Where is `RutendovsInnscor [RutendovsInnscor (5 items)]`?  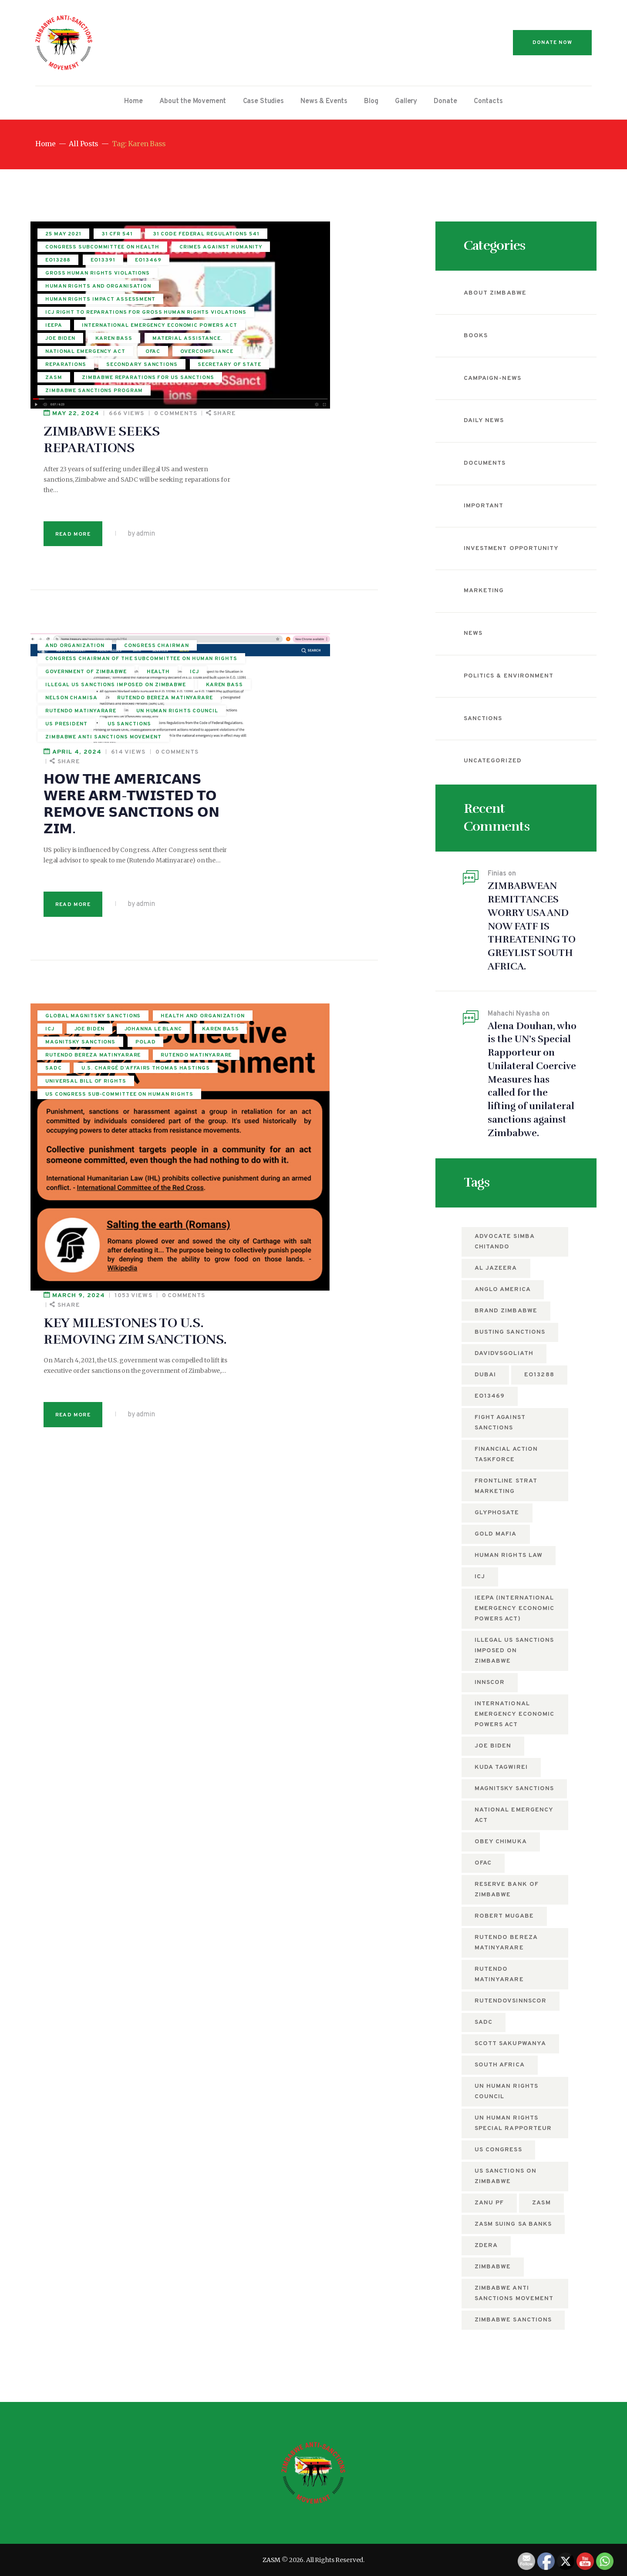
RutendovsInnscor [RutendovsInnscor (5 items)] is located at coordinates (510, 2001).